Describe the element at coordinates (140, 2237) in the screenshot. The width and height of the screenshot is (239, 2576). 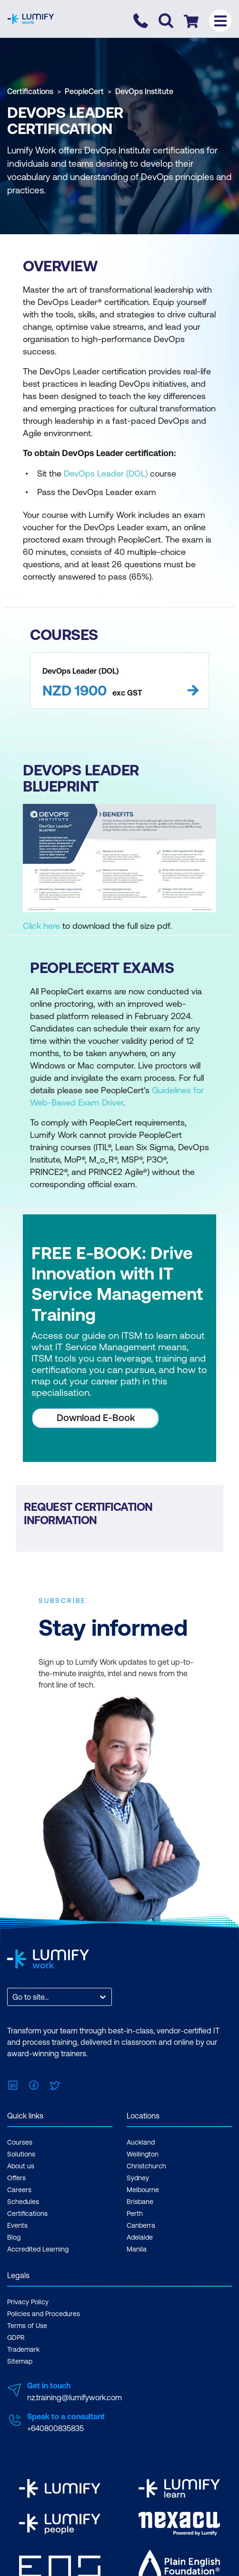
I see `Adelaide` at that location.